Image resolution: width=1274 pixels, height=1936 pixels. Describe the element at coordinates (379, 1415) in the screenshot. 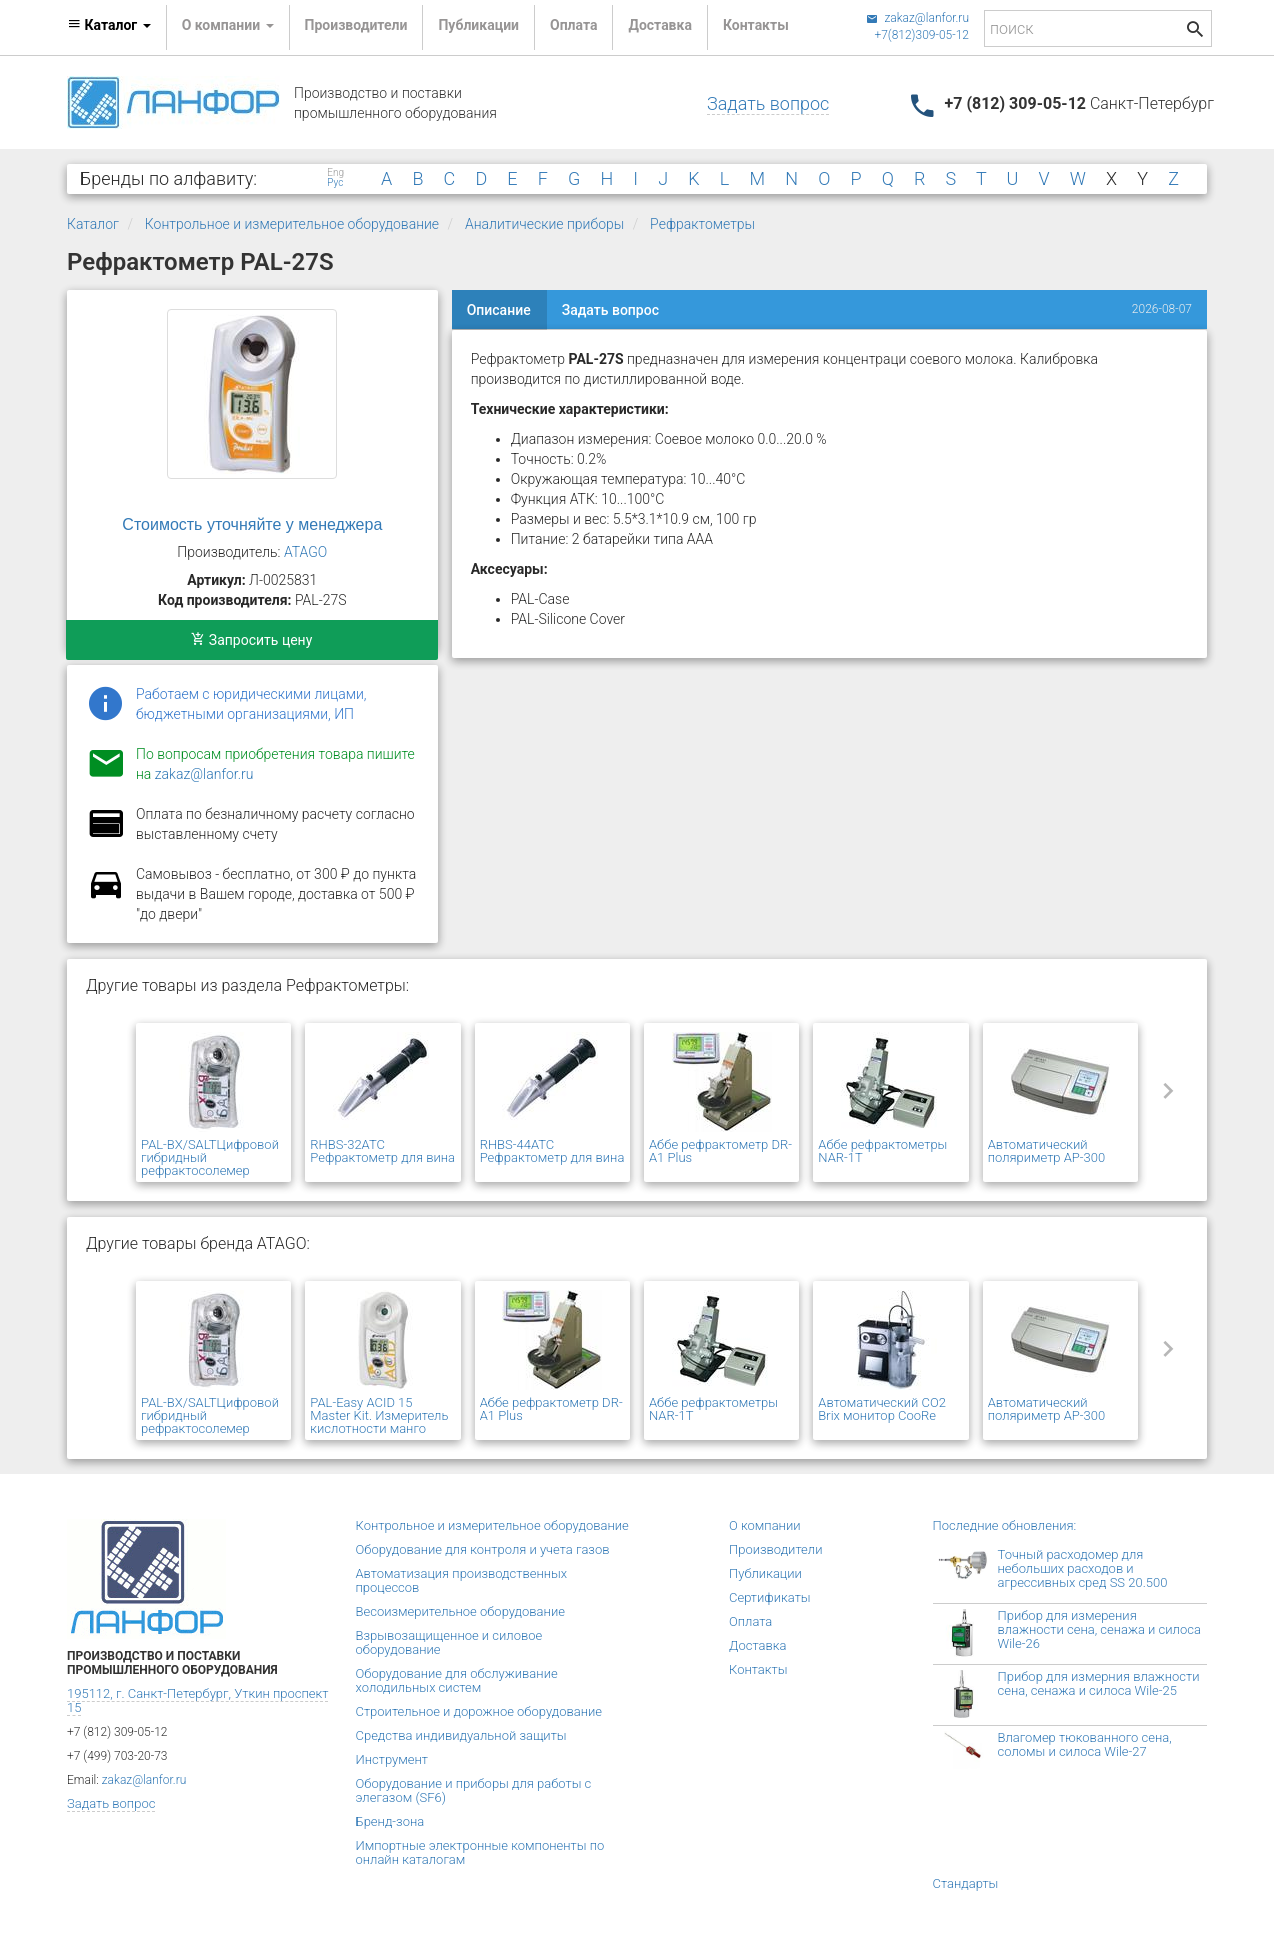

I see `PAL-Easy ACID 15 Master Kit. Измеритель кислотности манго` at that location.